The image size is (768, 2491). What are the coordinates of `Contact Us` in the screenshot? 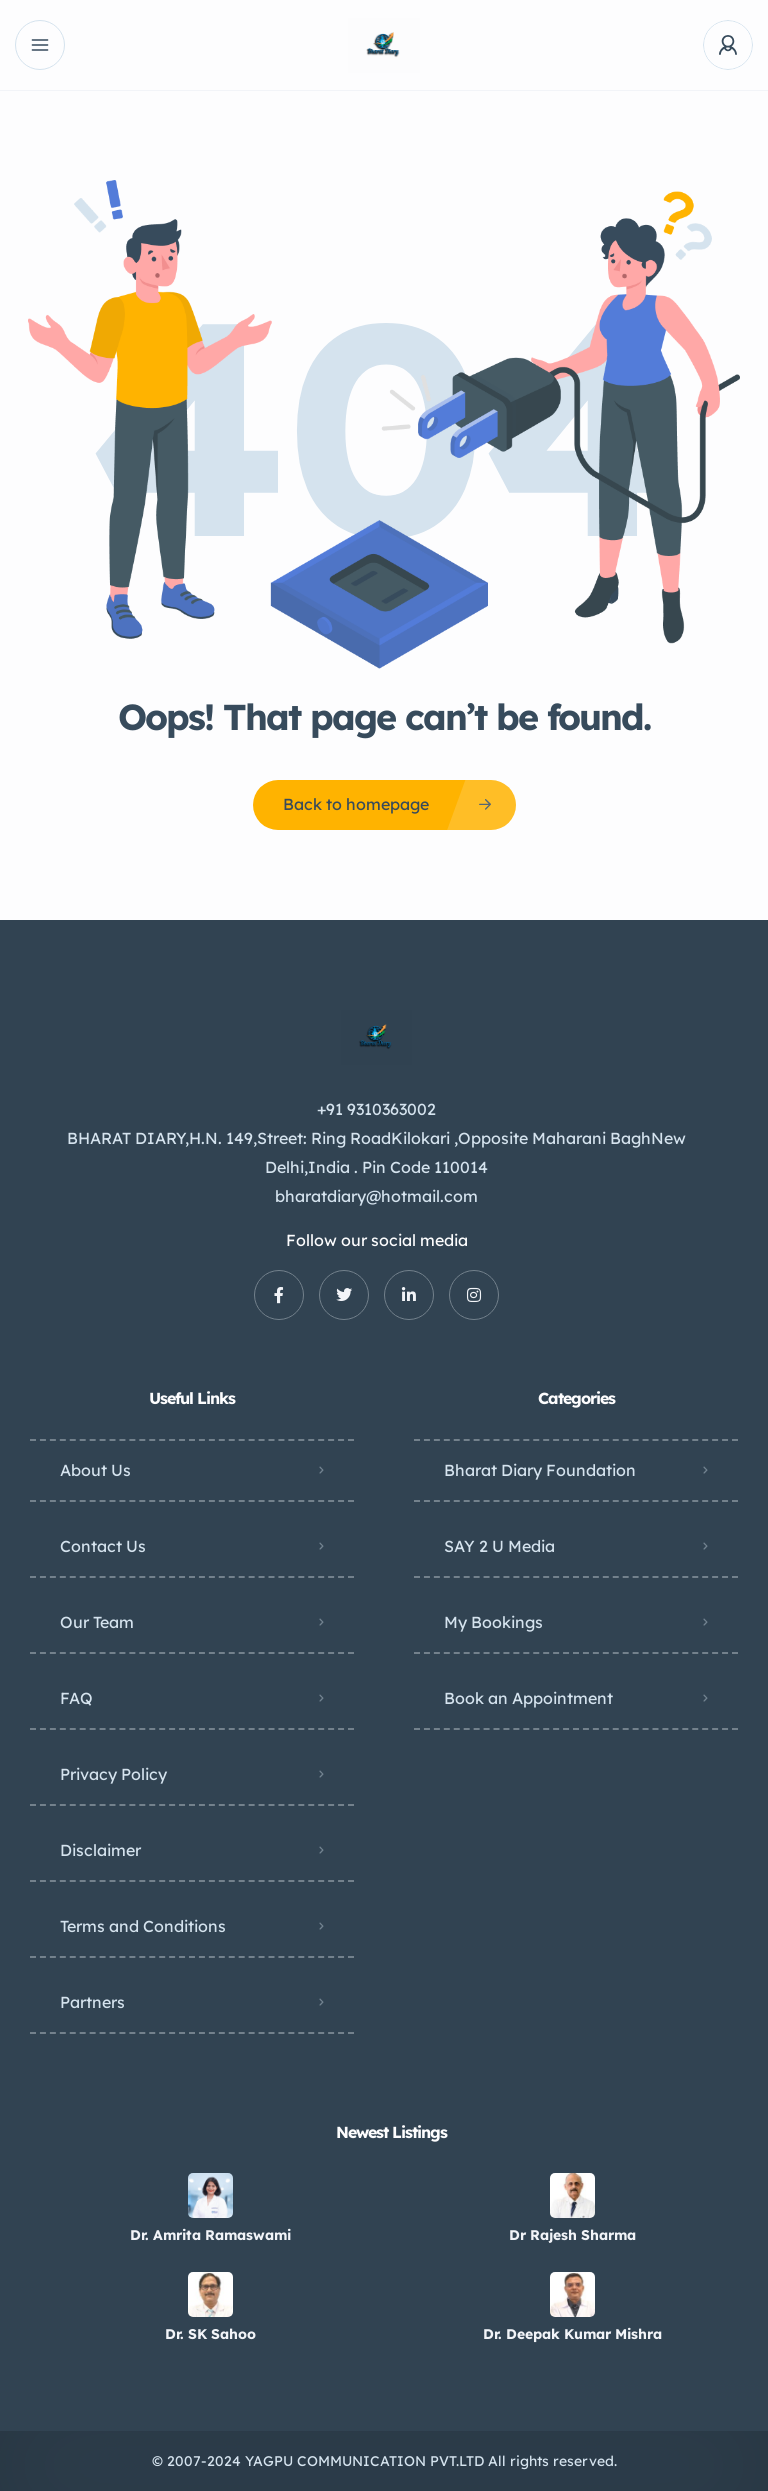 It's located at (103, 1546).